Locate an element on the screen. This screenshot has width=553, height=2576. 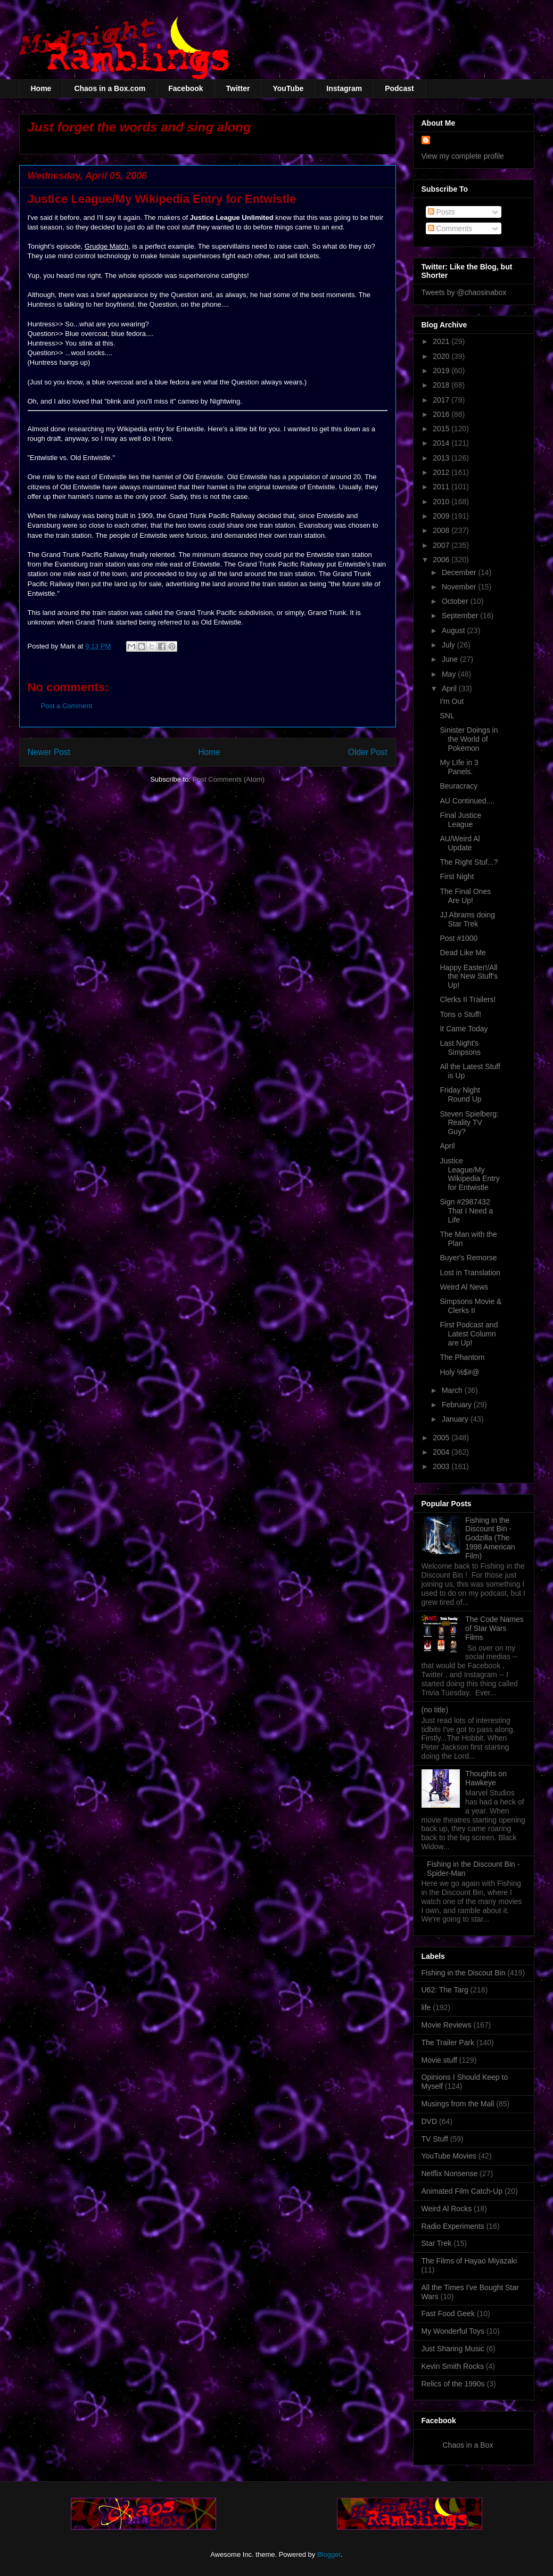
Netflix Nonsense is located at coordinates (450, 2173).